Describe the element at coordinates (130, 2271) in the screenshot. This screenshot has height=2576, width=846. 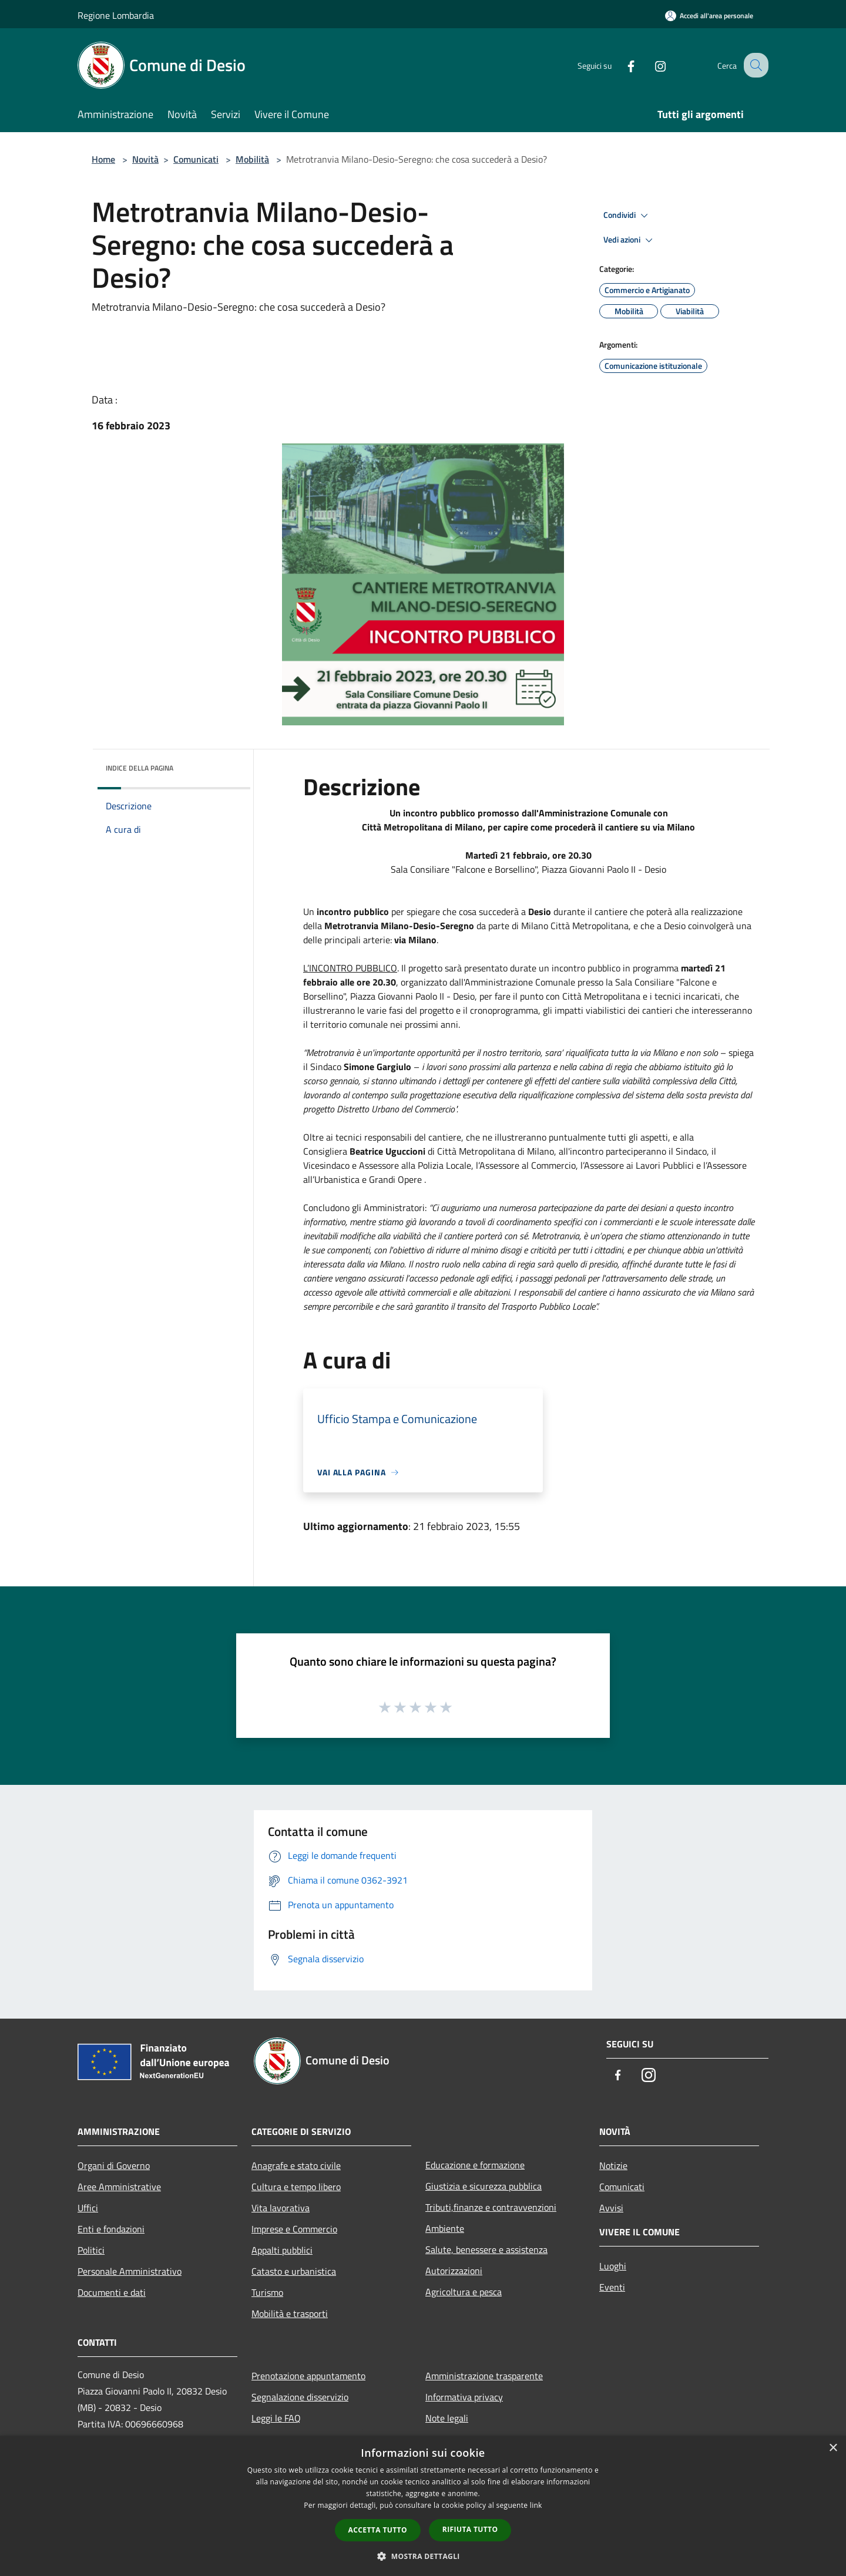
I see `Personale Amministrativo` at that location.